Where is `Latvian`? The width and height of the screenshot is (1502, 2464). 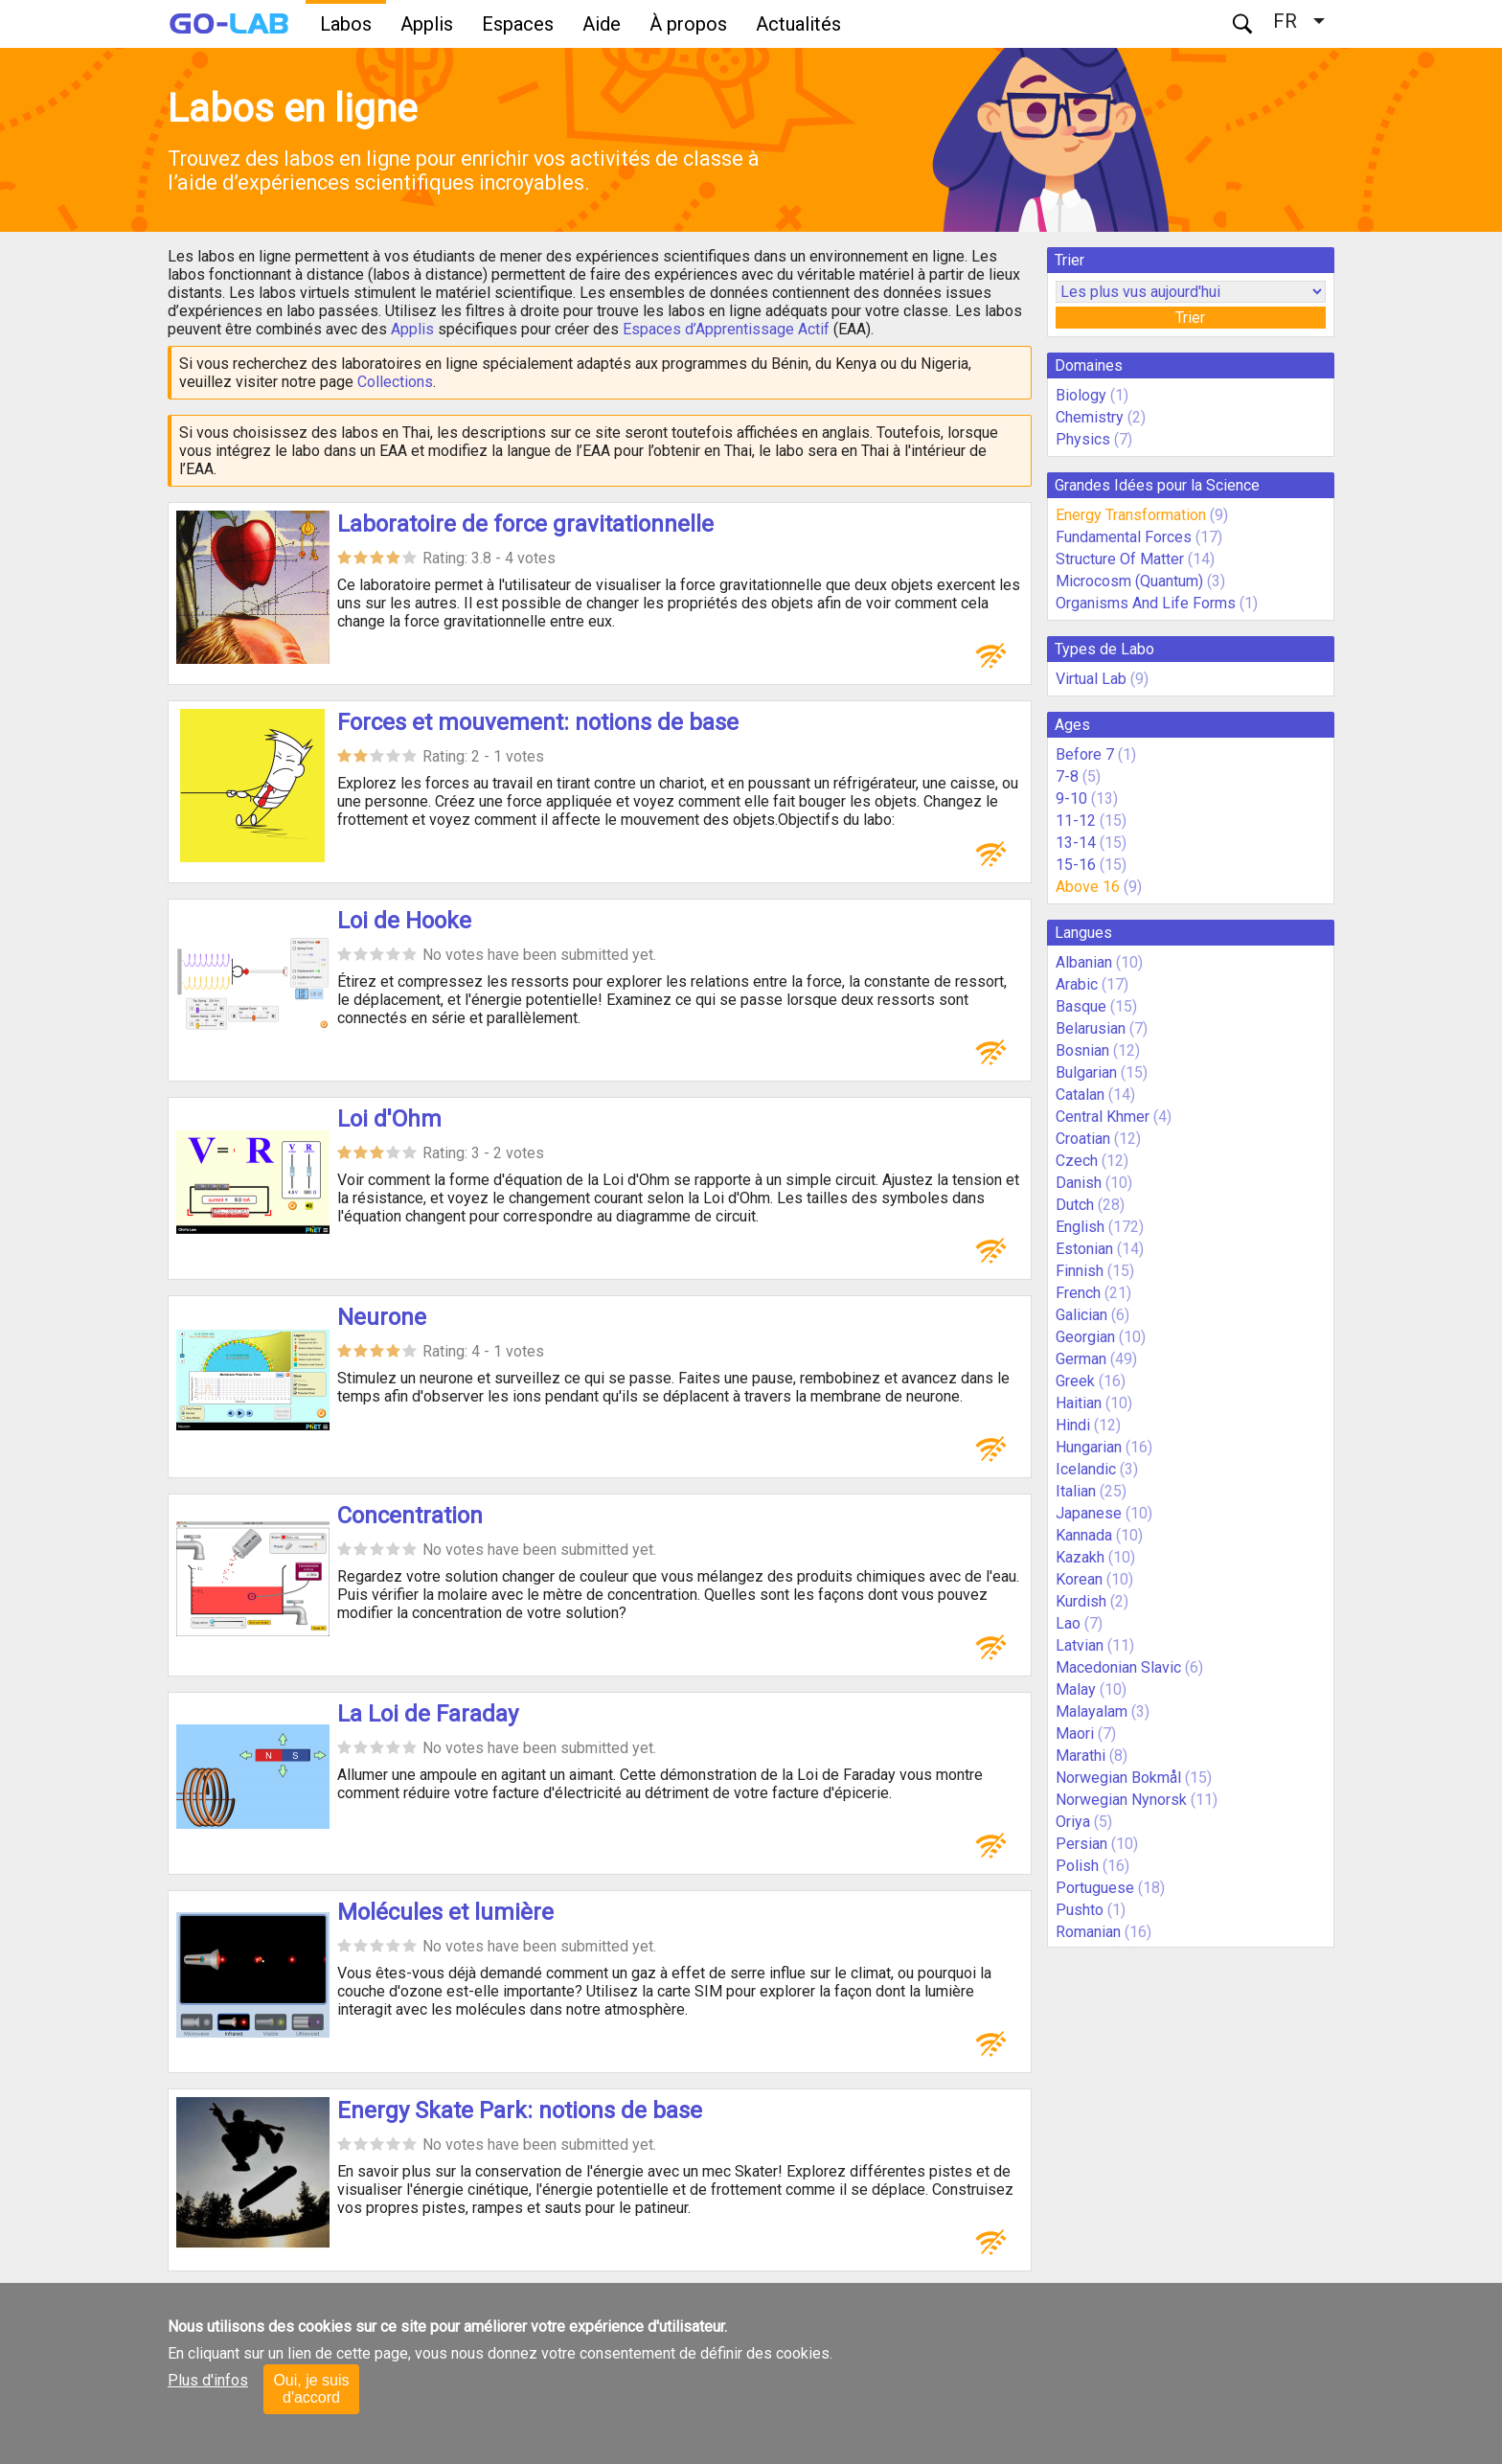 Latvian is located at coordinates (1080, 1645).